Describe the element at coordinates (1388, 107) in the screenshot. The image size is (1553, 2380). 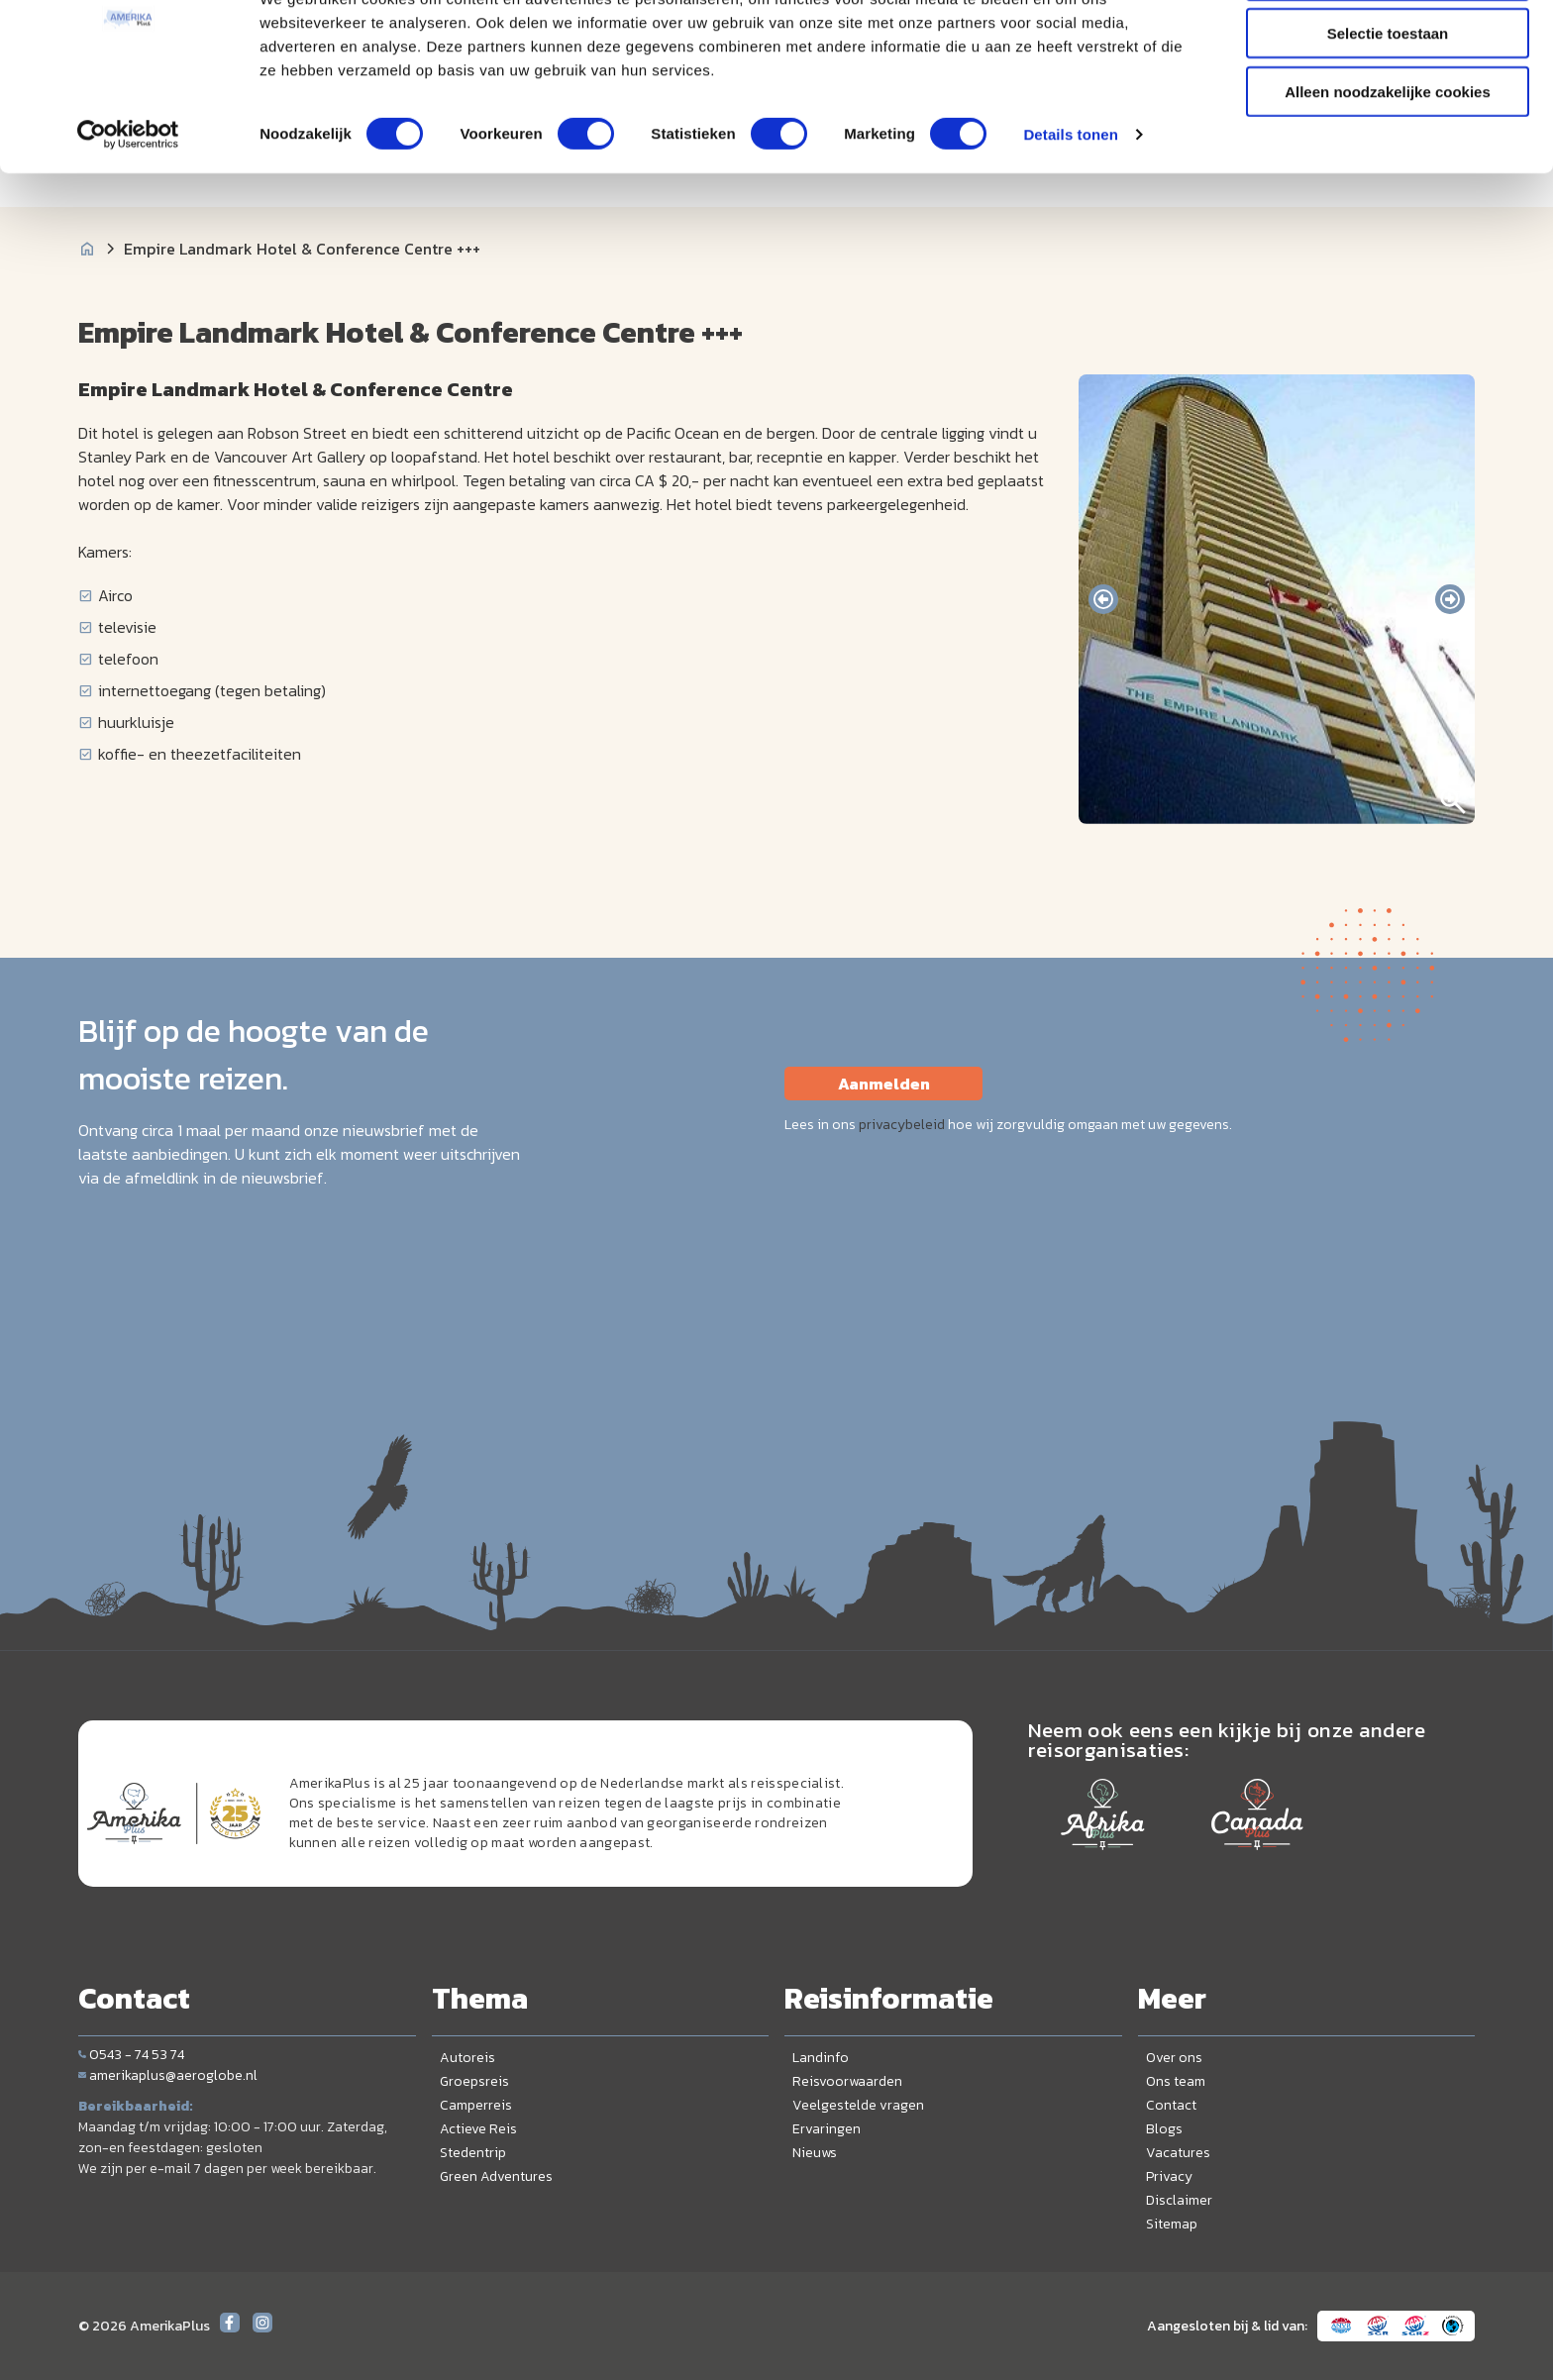
I see `Selectie toestaan` at that location.